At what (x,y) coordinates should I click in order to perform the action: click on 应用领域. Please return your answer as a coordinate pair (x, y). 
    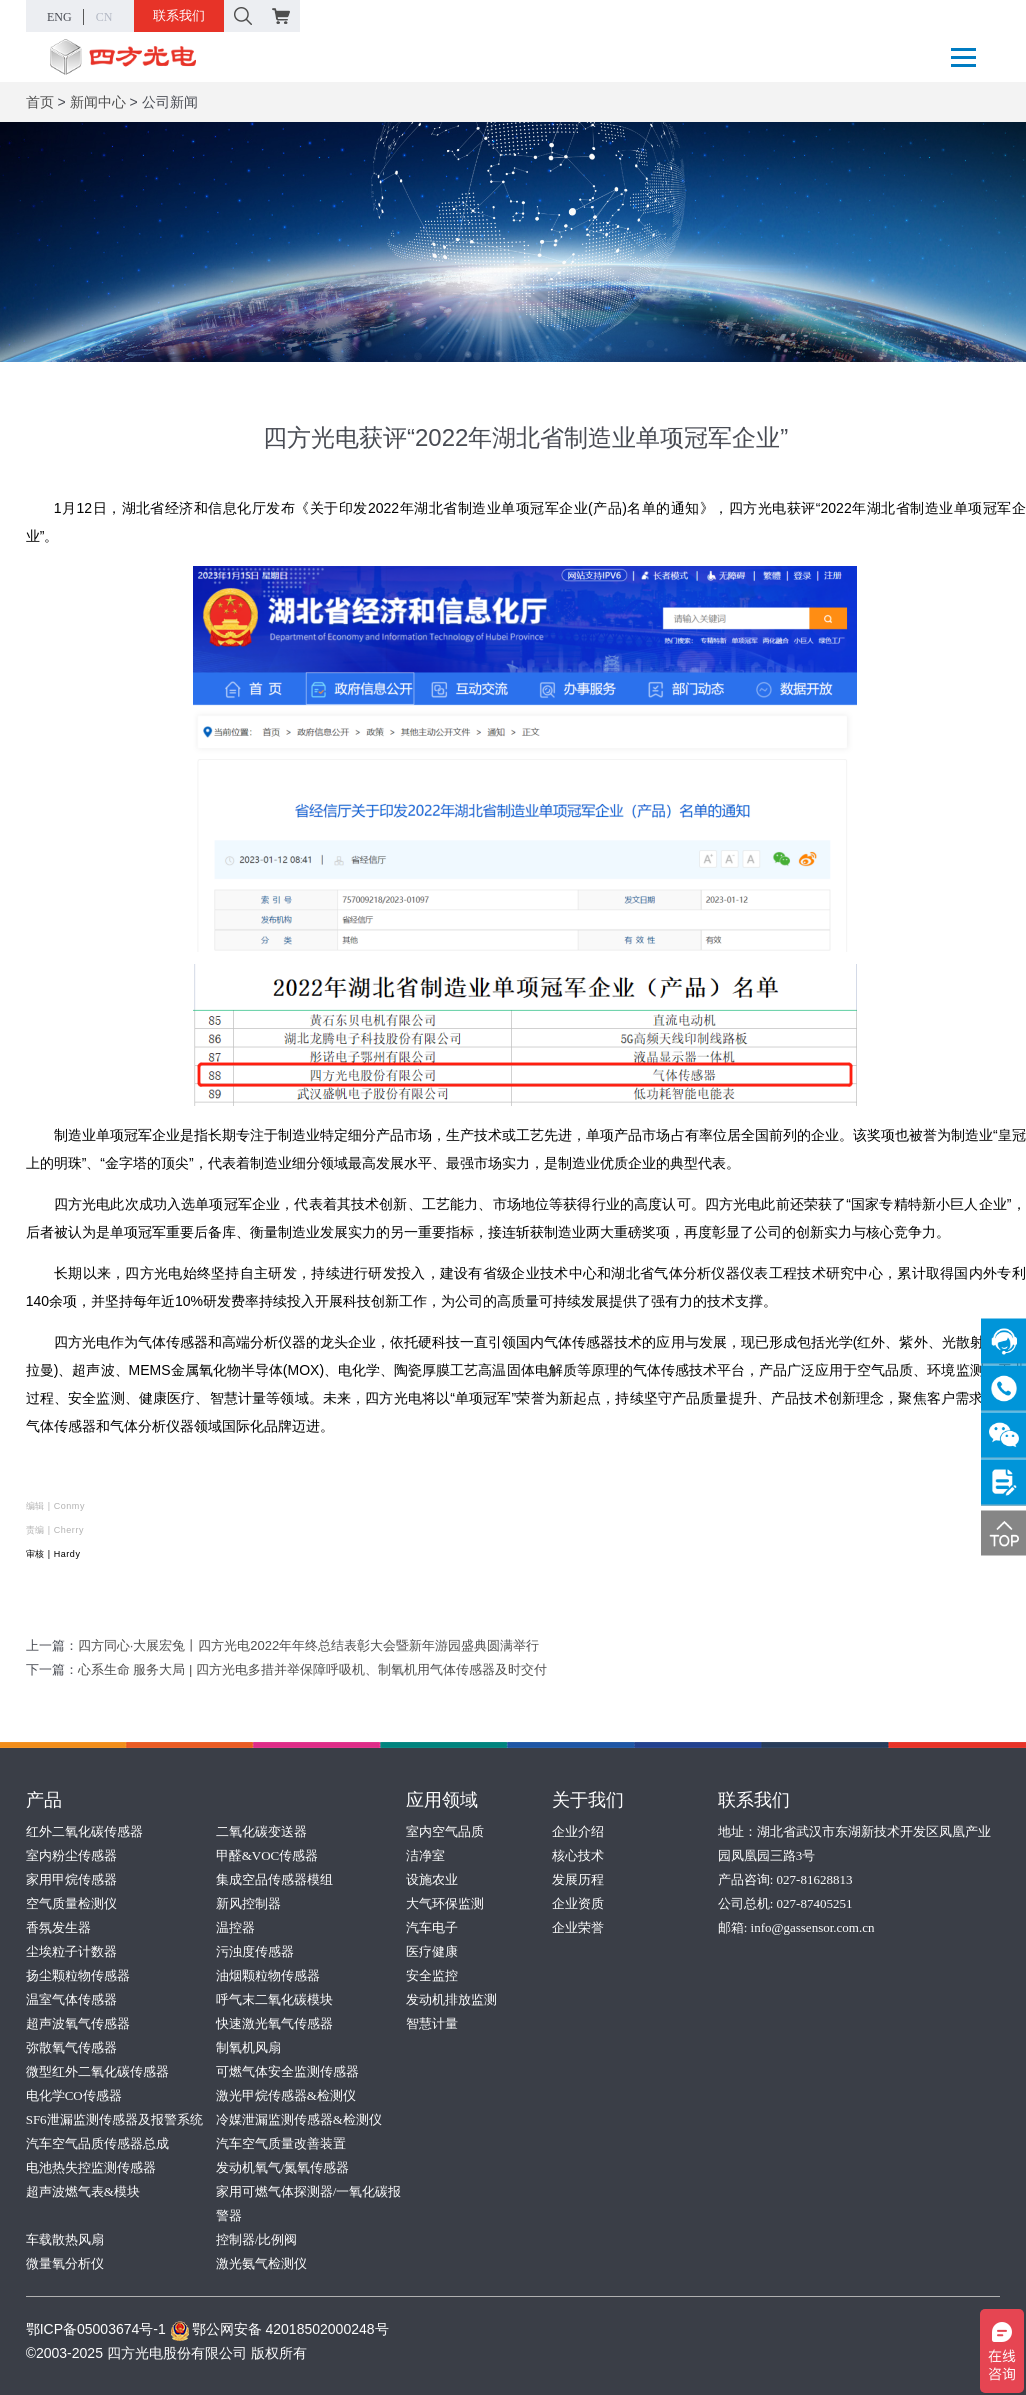
    Looking at the image, I should click on (442, 1800).